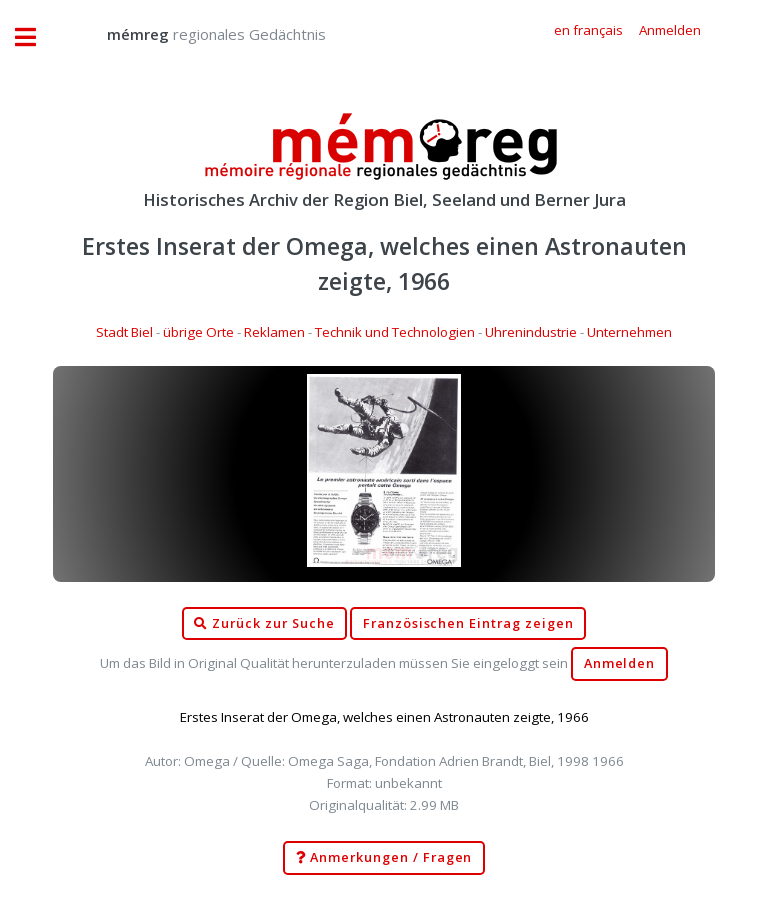  Describe the element at coordinates (620, 663) in the screenshot. I see `Anmelden` at that location.